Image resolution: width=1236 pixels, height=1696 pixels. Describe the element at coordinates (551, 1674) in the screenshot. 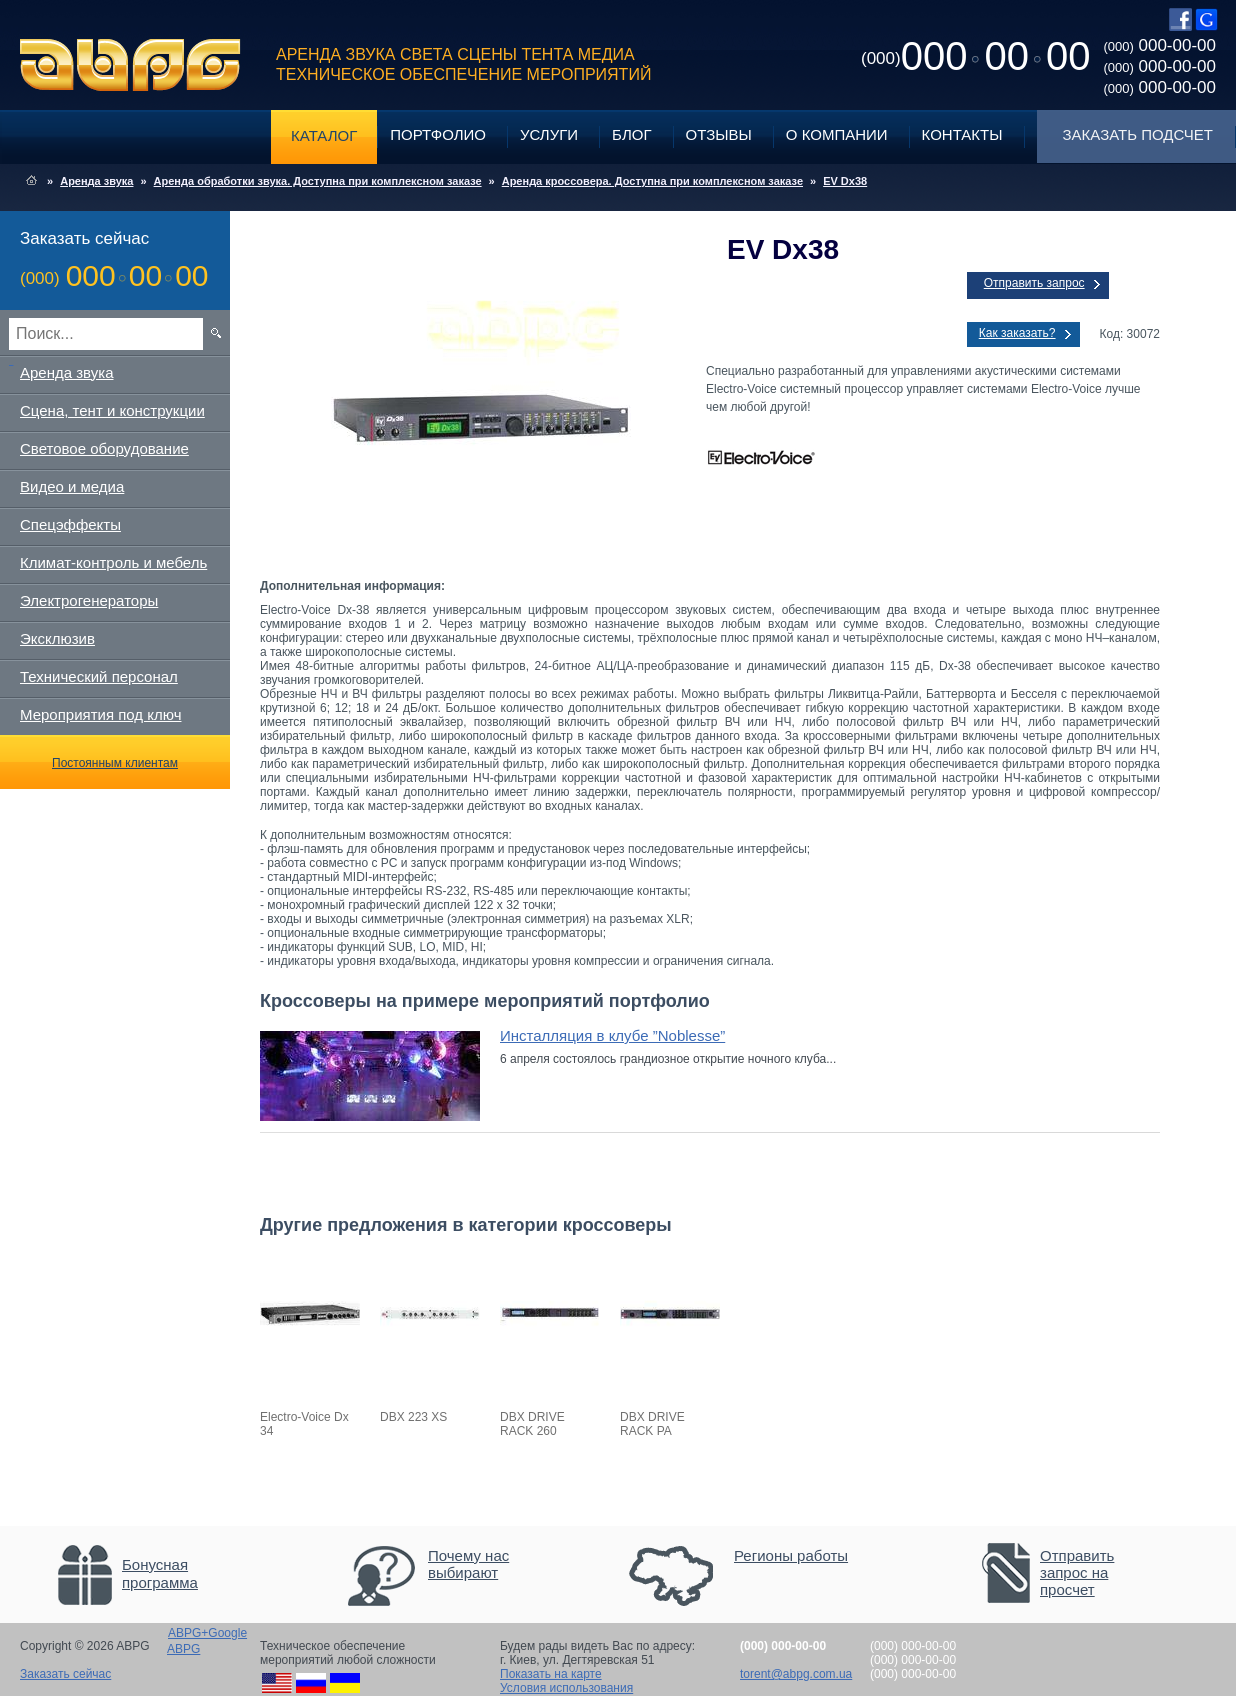

I see `Показать на карте` at that location.